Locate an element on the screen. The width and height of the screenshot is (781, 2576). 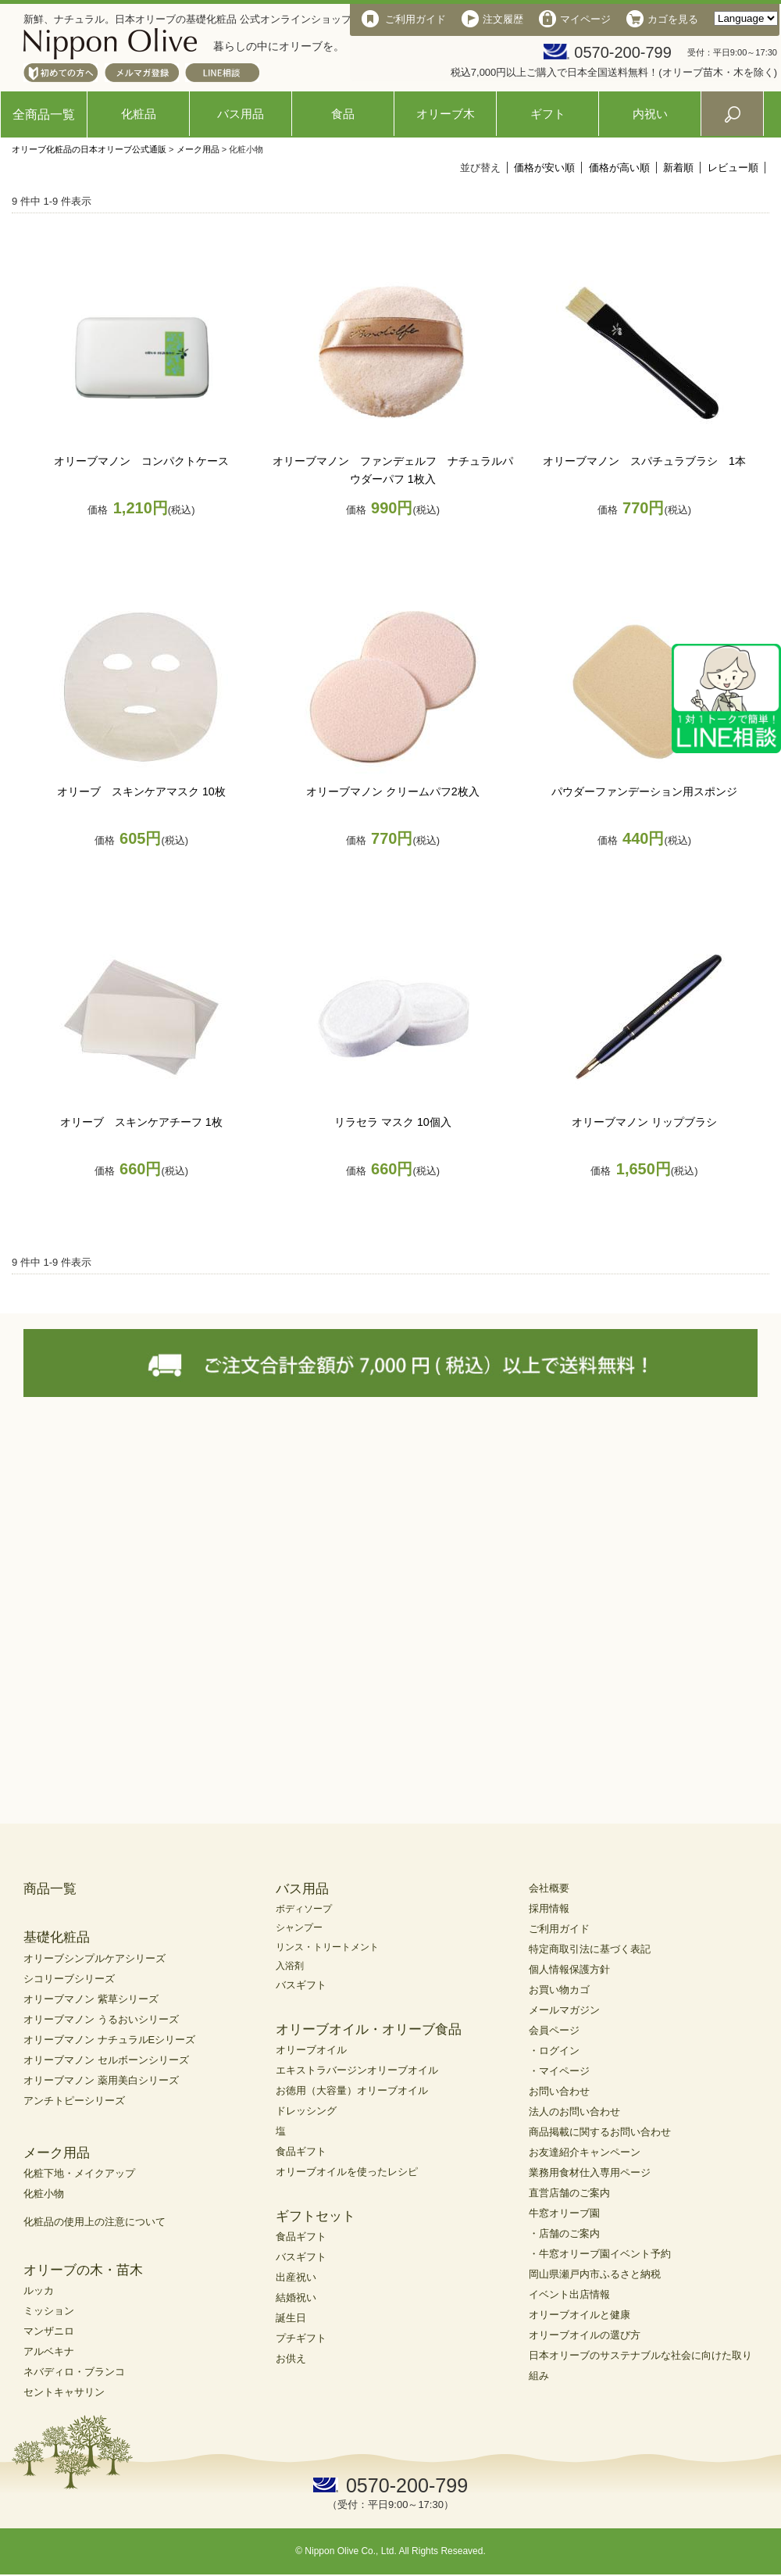
化粧品の使用上の注意について is located at coordinates (94, 2222).